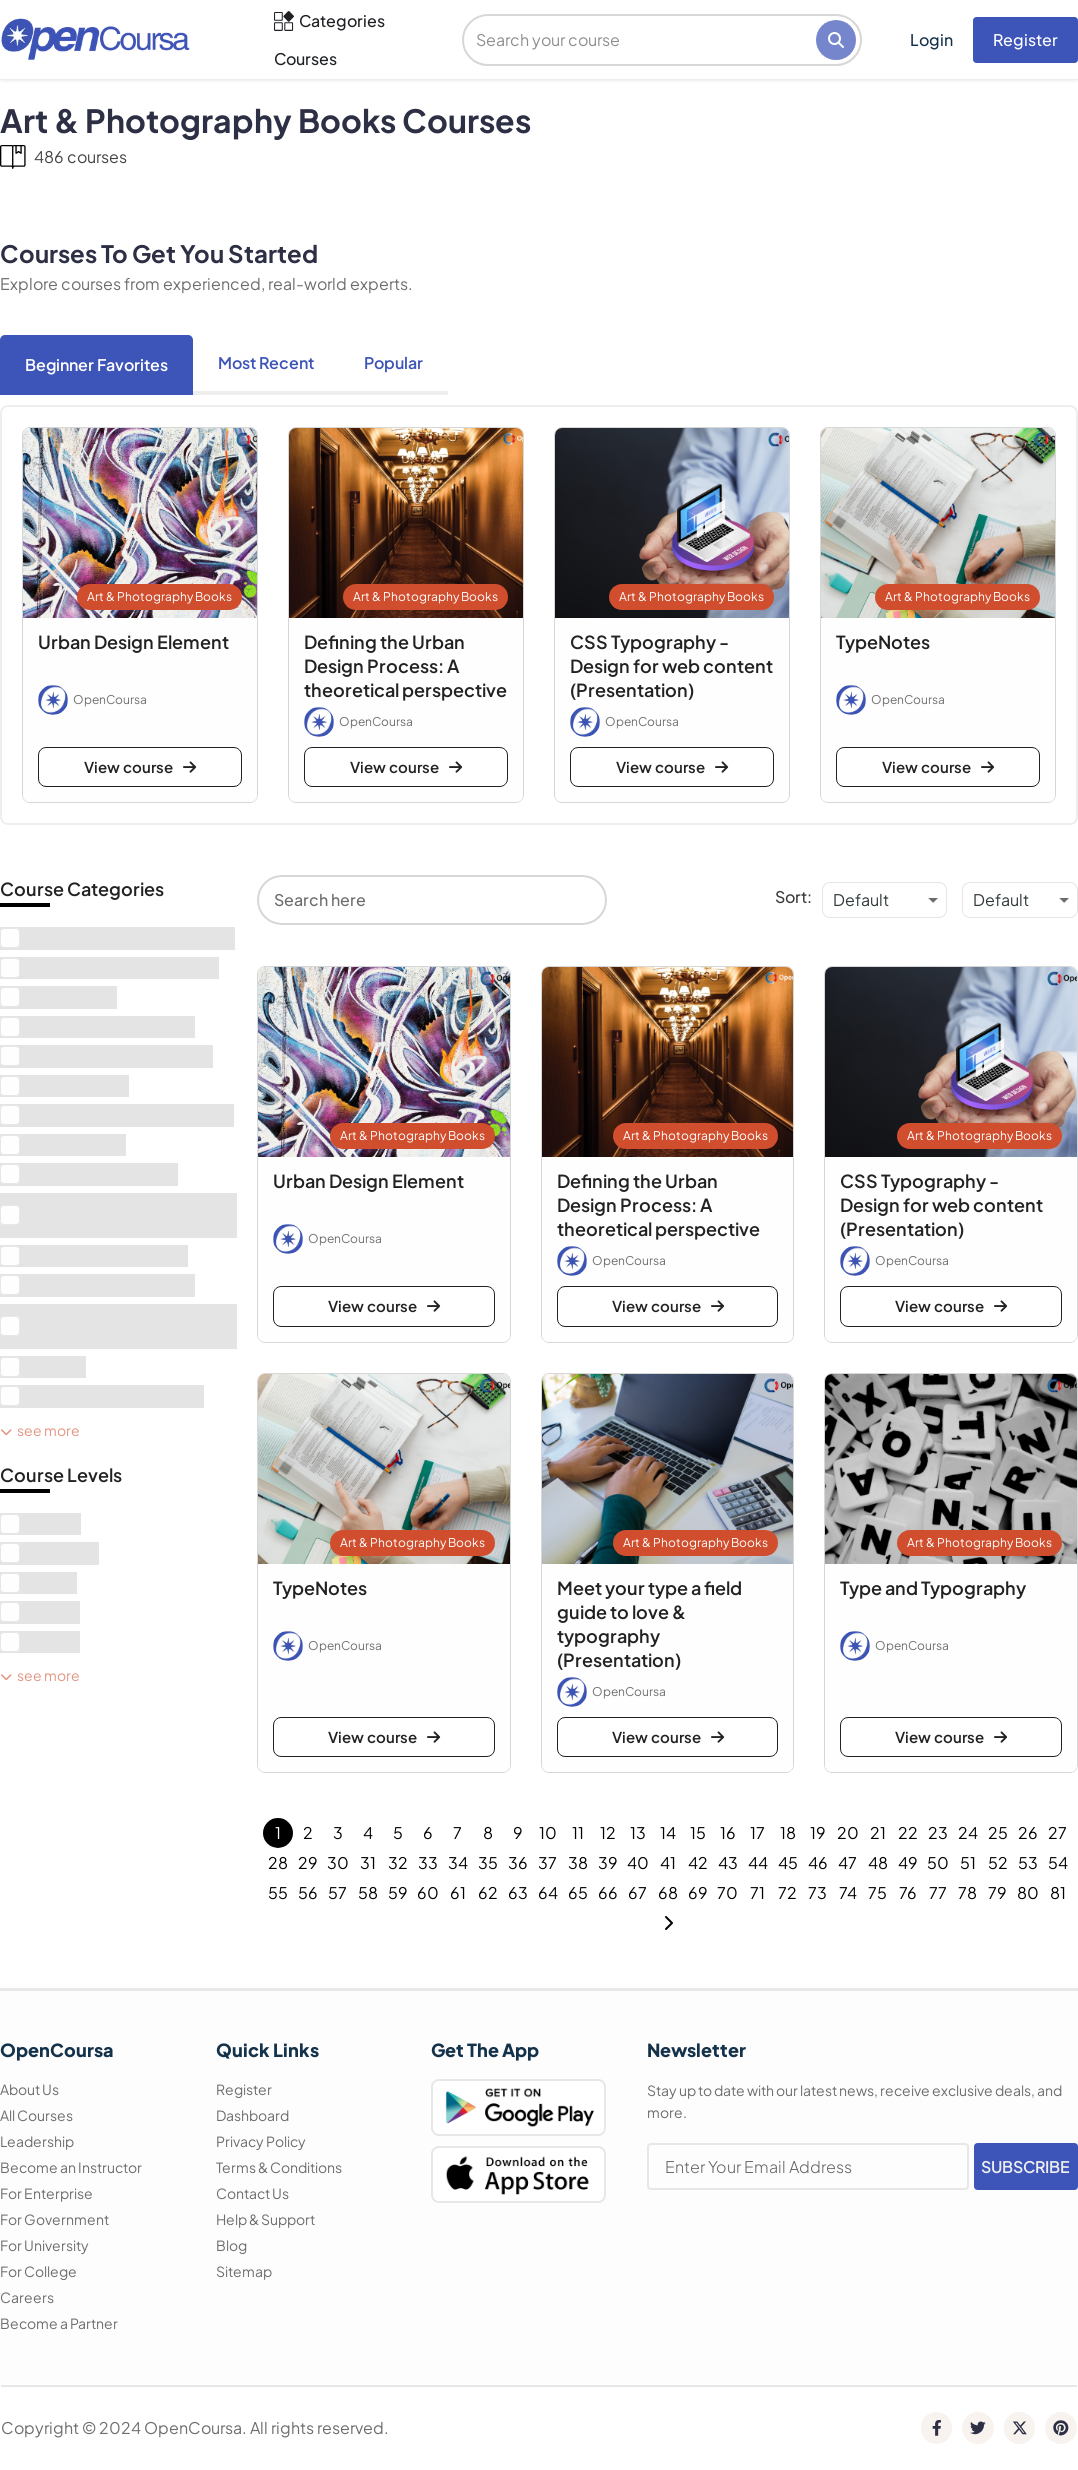 This screenshot has height=2470, width=1078. What do you see at coordinates (908, 1892) in the screenshot?
I see `76` at bounding box center [908, 1892].